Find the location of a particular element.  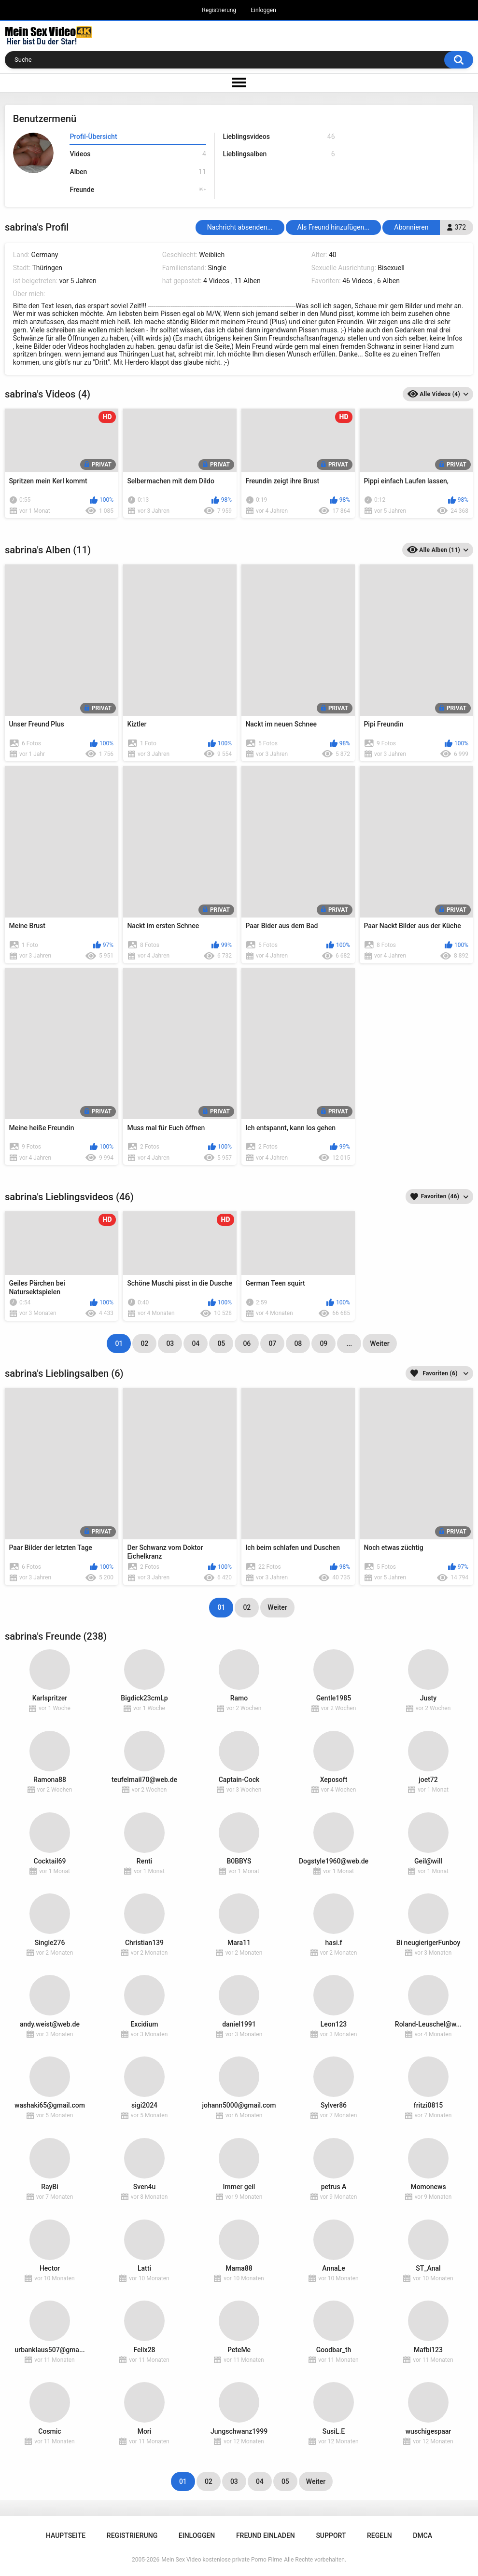

Hauptseite is located at coordinates (65, 2535).